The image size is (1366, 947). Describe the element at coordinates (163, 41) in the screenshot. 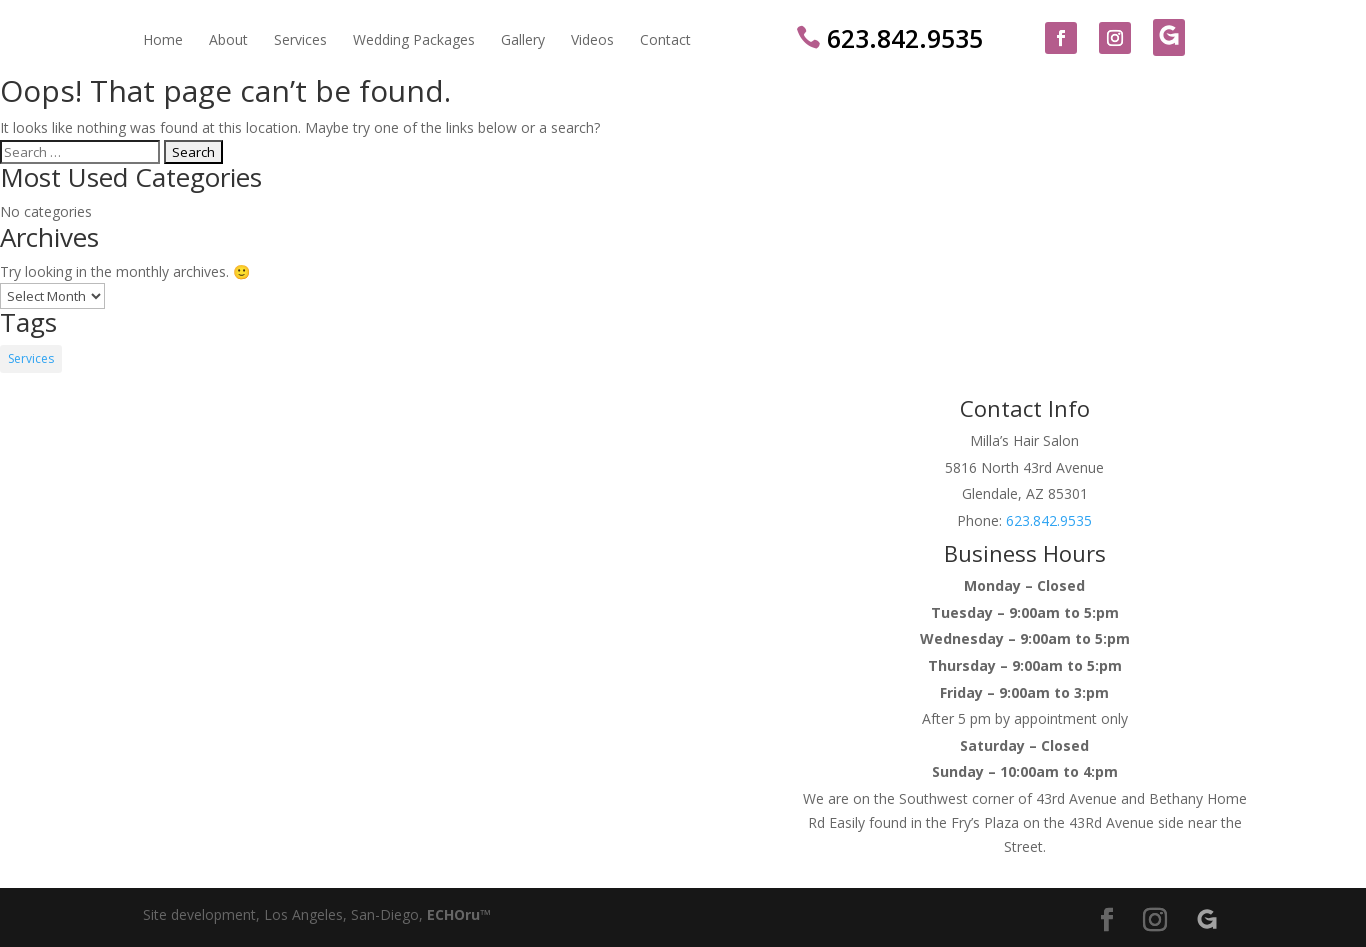

I see `Home` at that location.